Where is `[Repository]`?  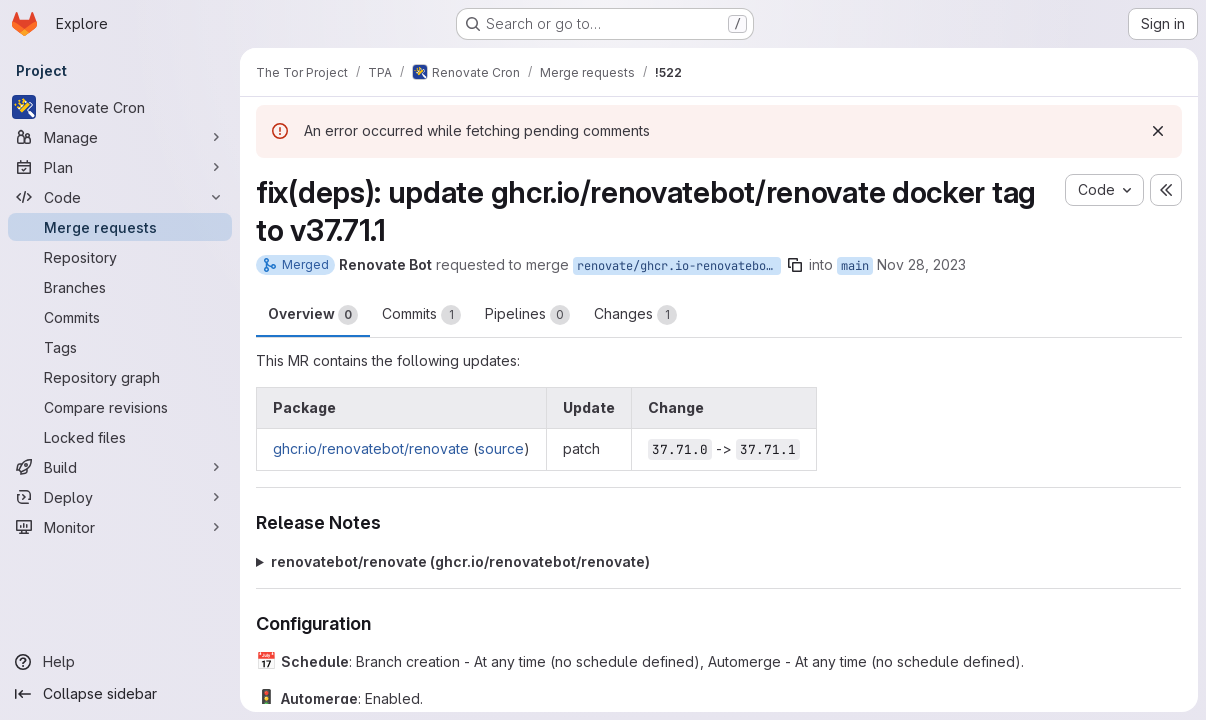
[Repository] is located at coordinates (120, 257).